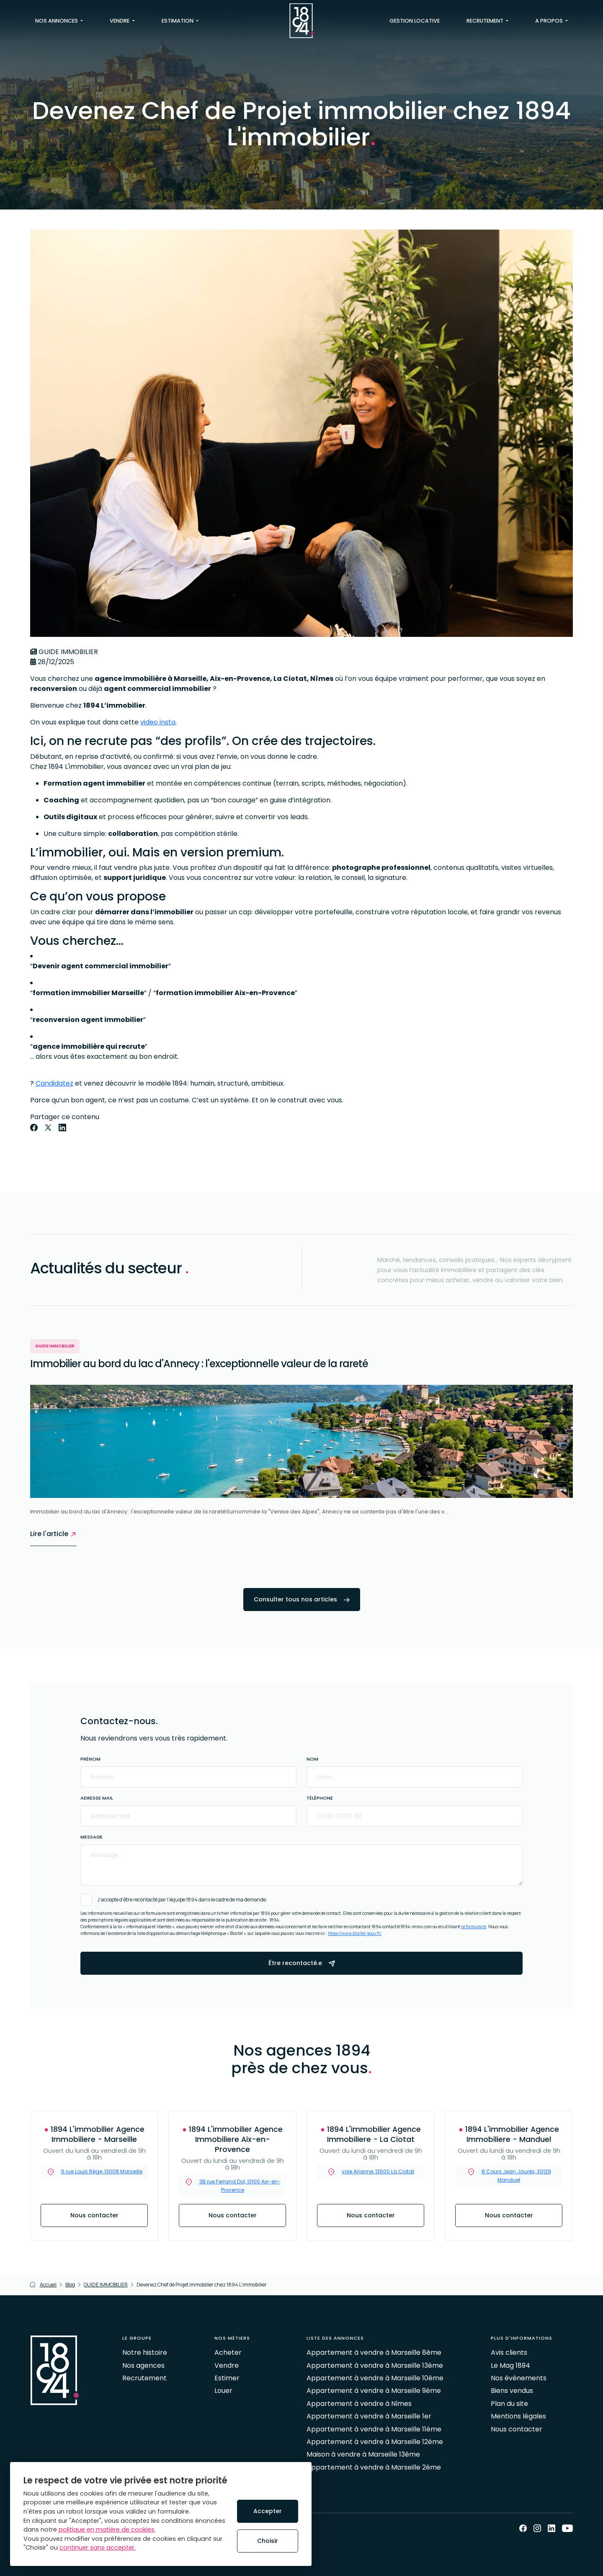  What do you see at coordinates (375, 2378) in the screenshot?
I see `Appartement à vendre à Marseille 10ème` at bounding box center [375, 2378].